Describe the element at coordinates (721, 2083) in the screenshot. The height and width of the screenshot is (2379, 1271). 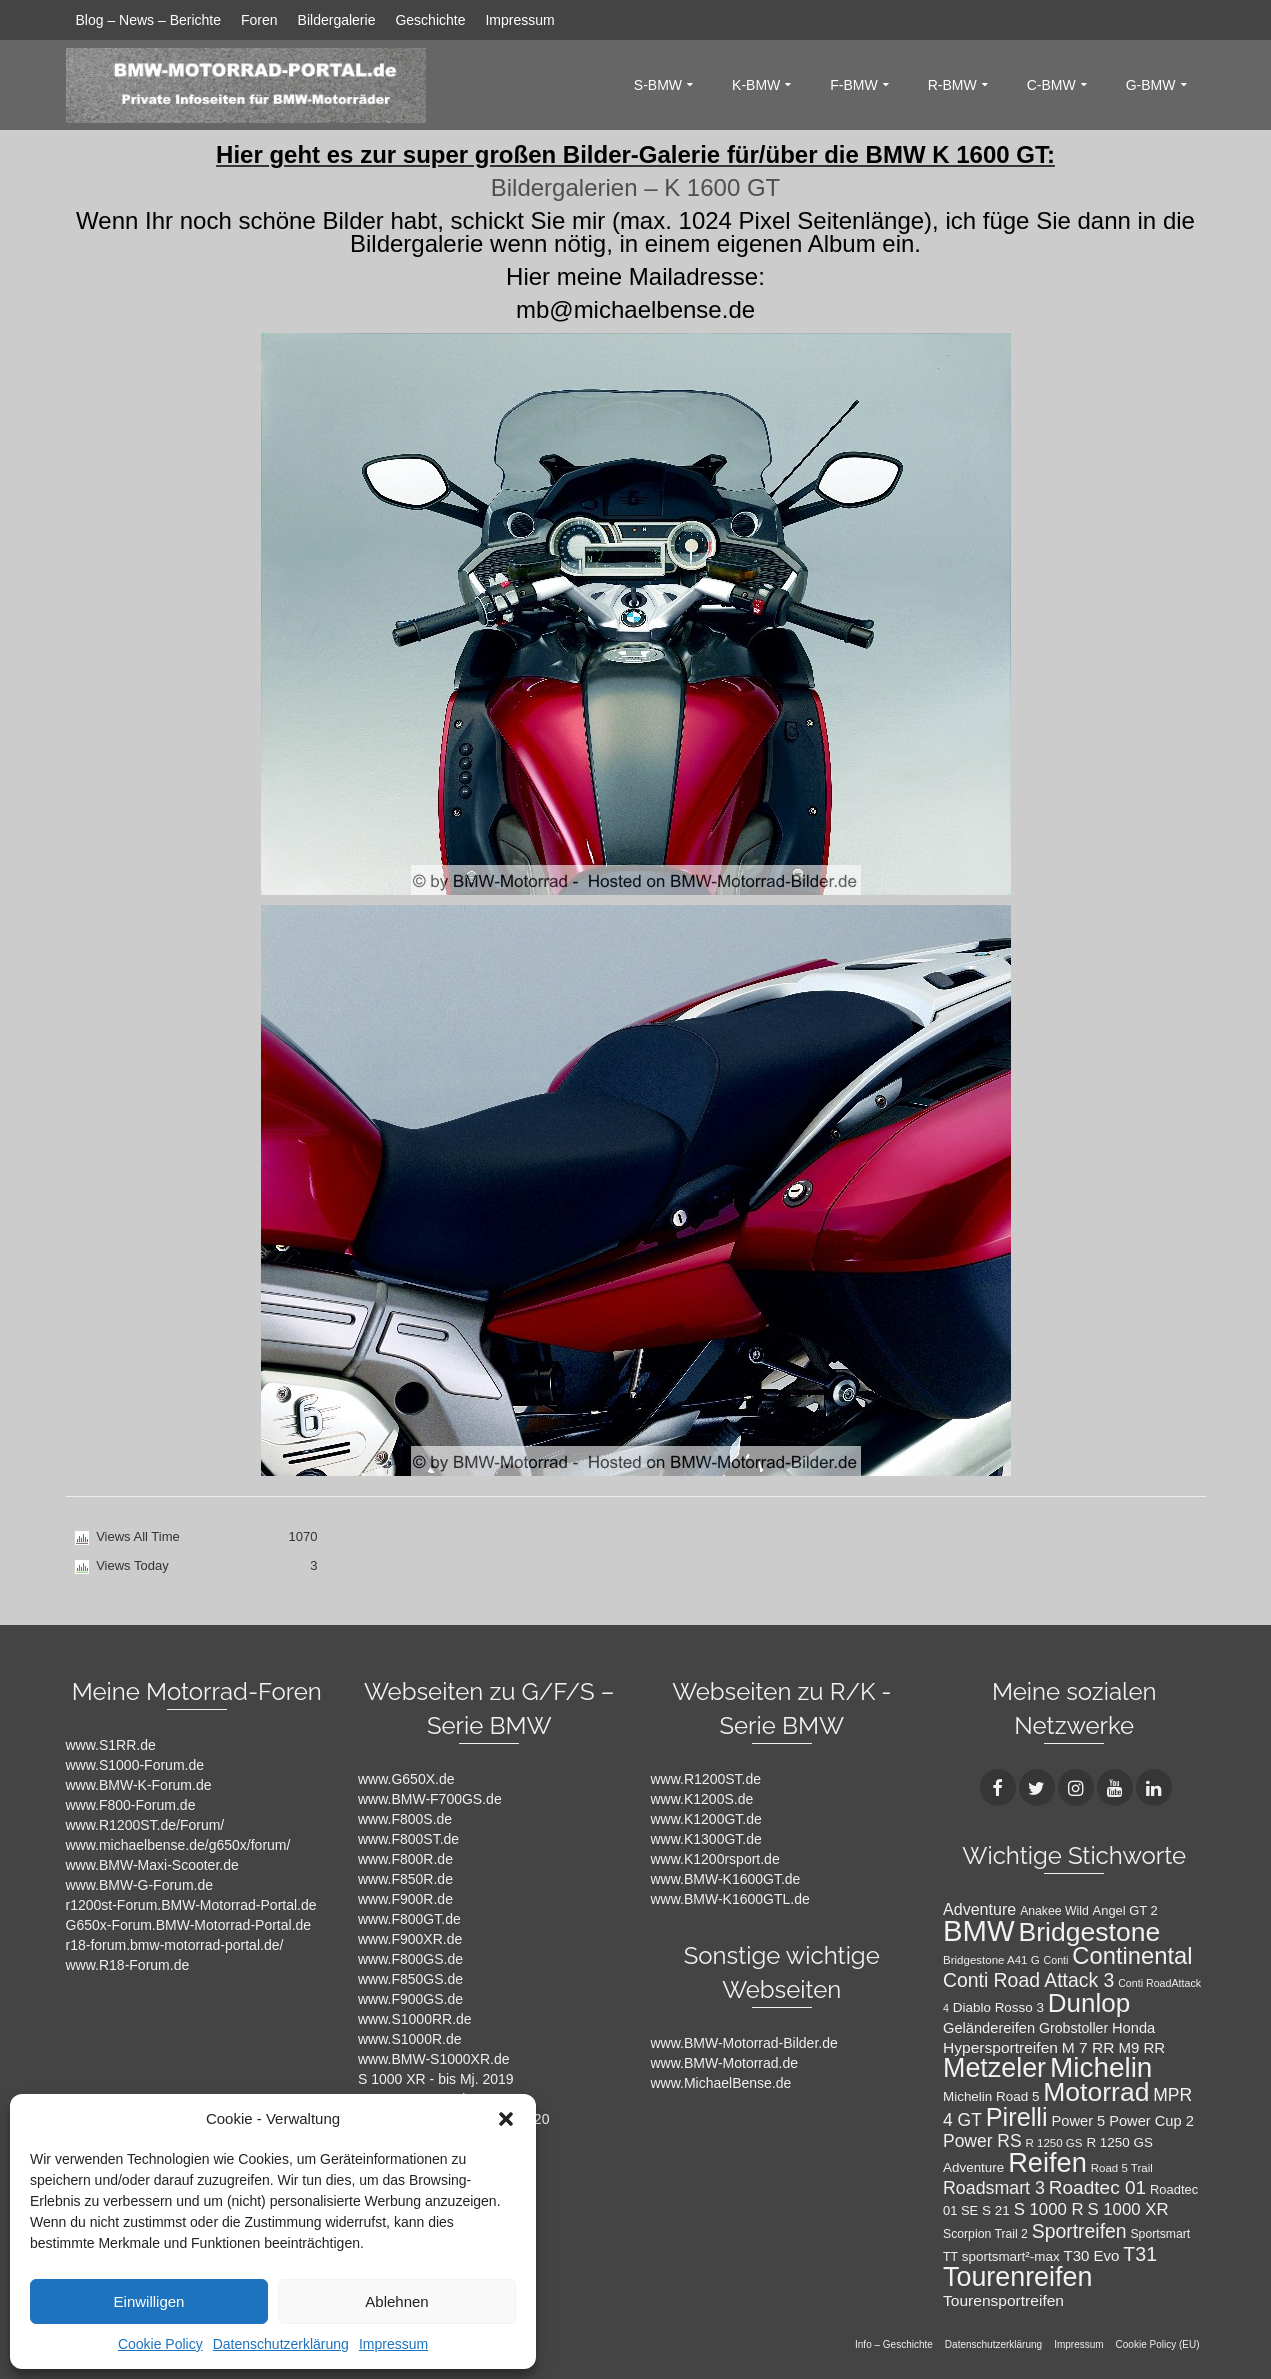
I see `www.MichaelBense.de` at that location.